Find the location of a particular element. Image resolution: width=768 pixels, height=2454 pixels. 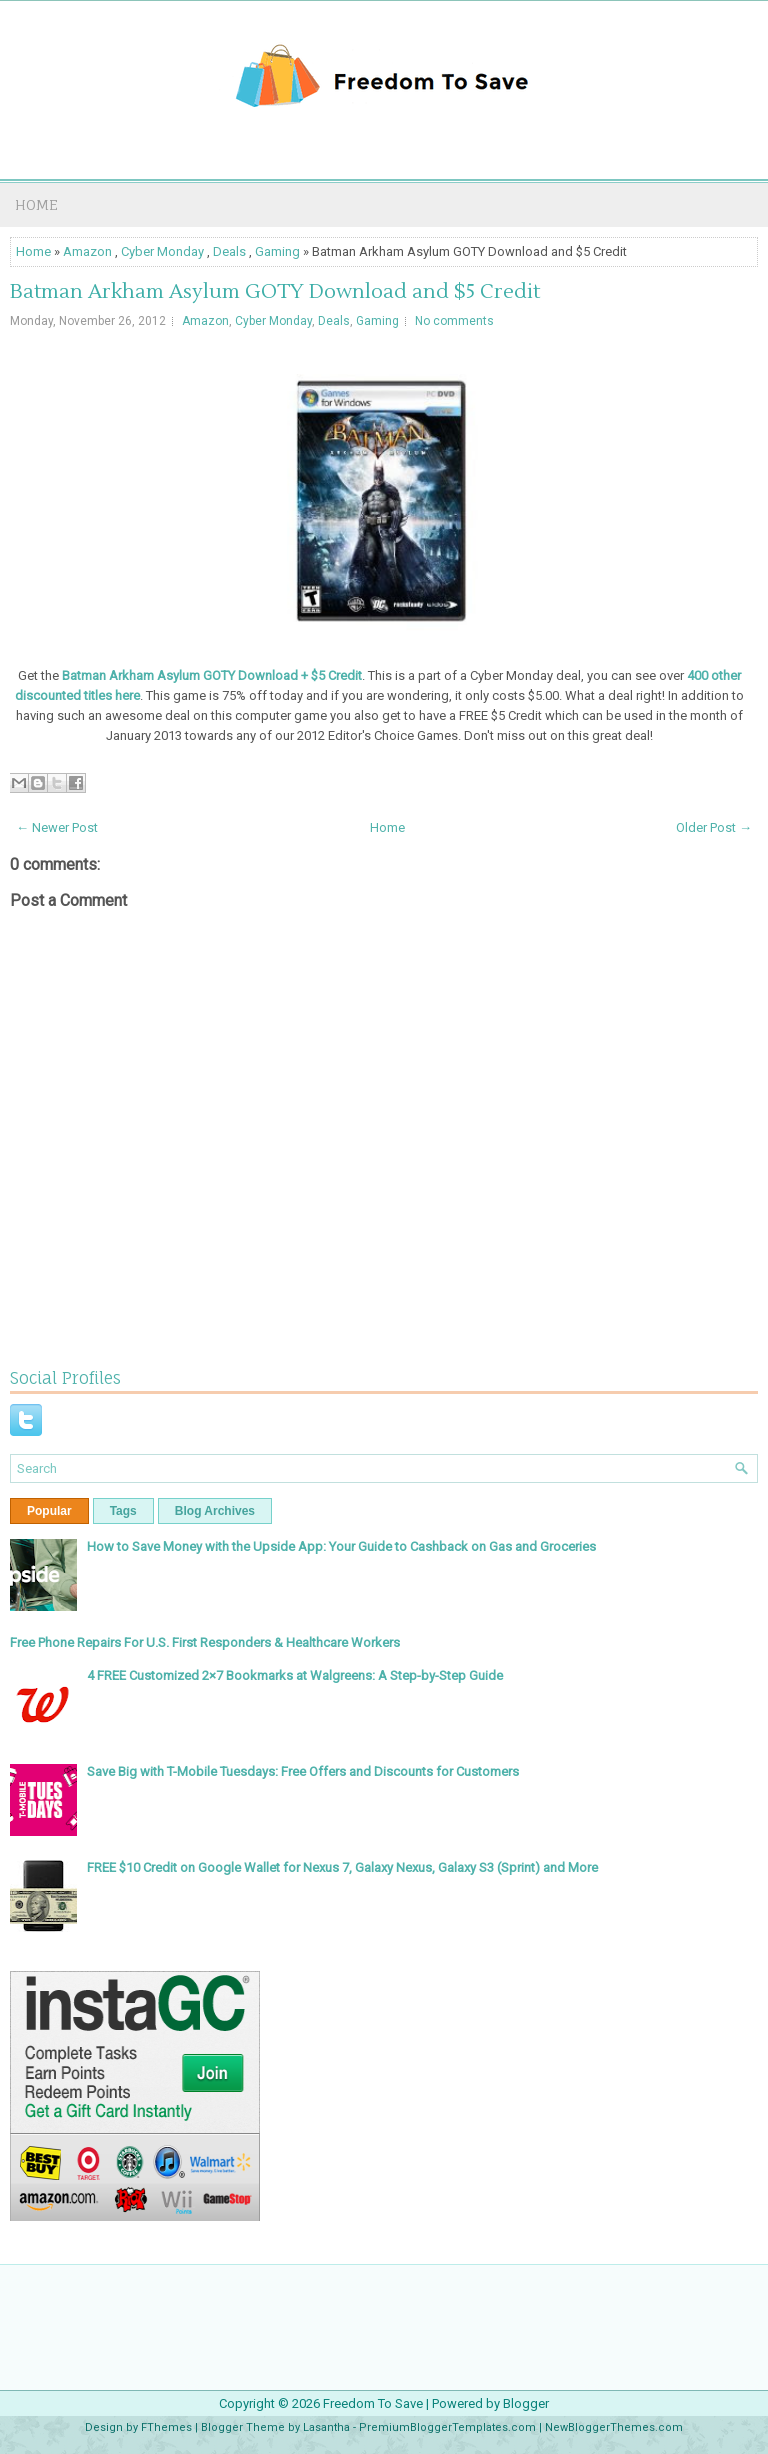

Gaming is located at coordinates (277, 251).